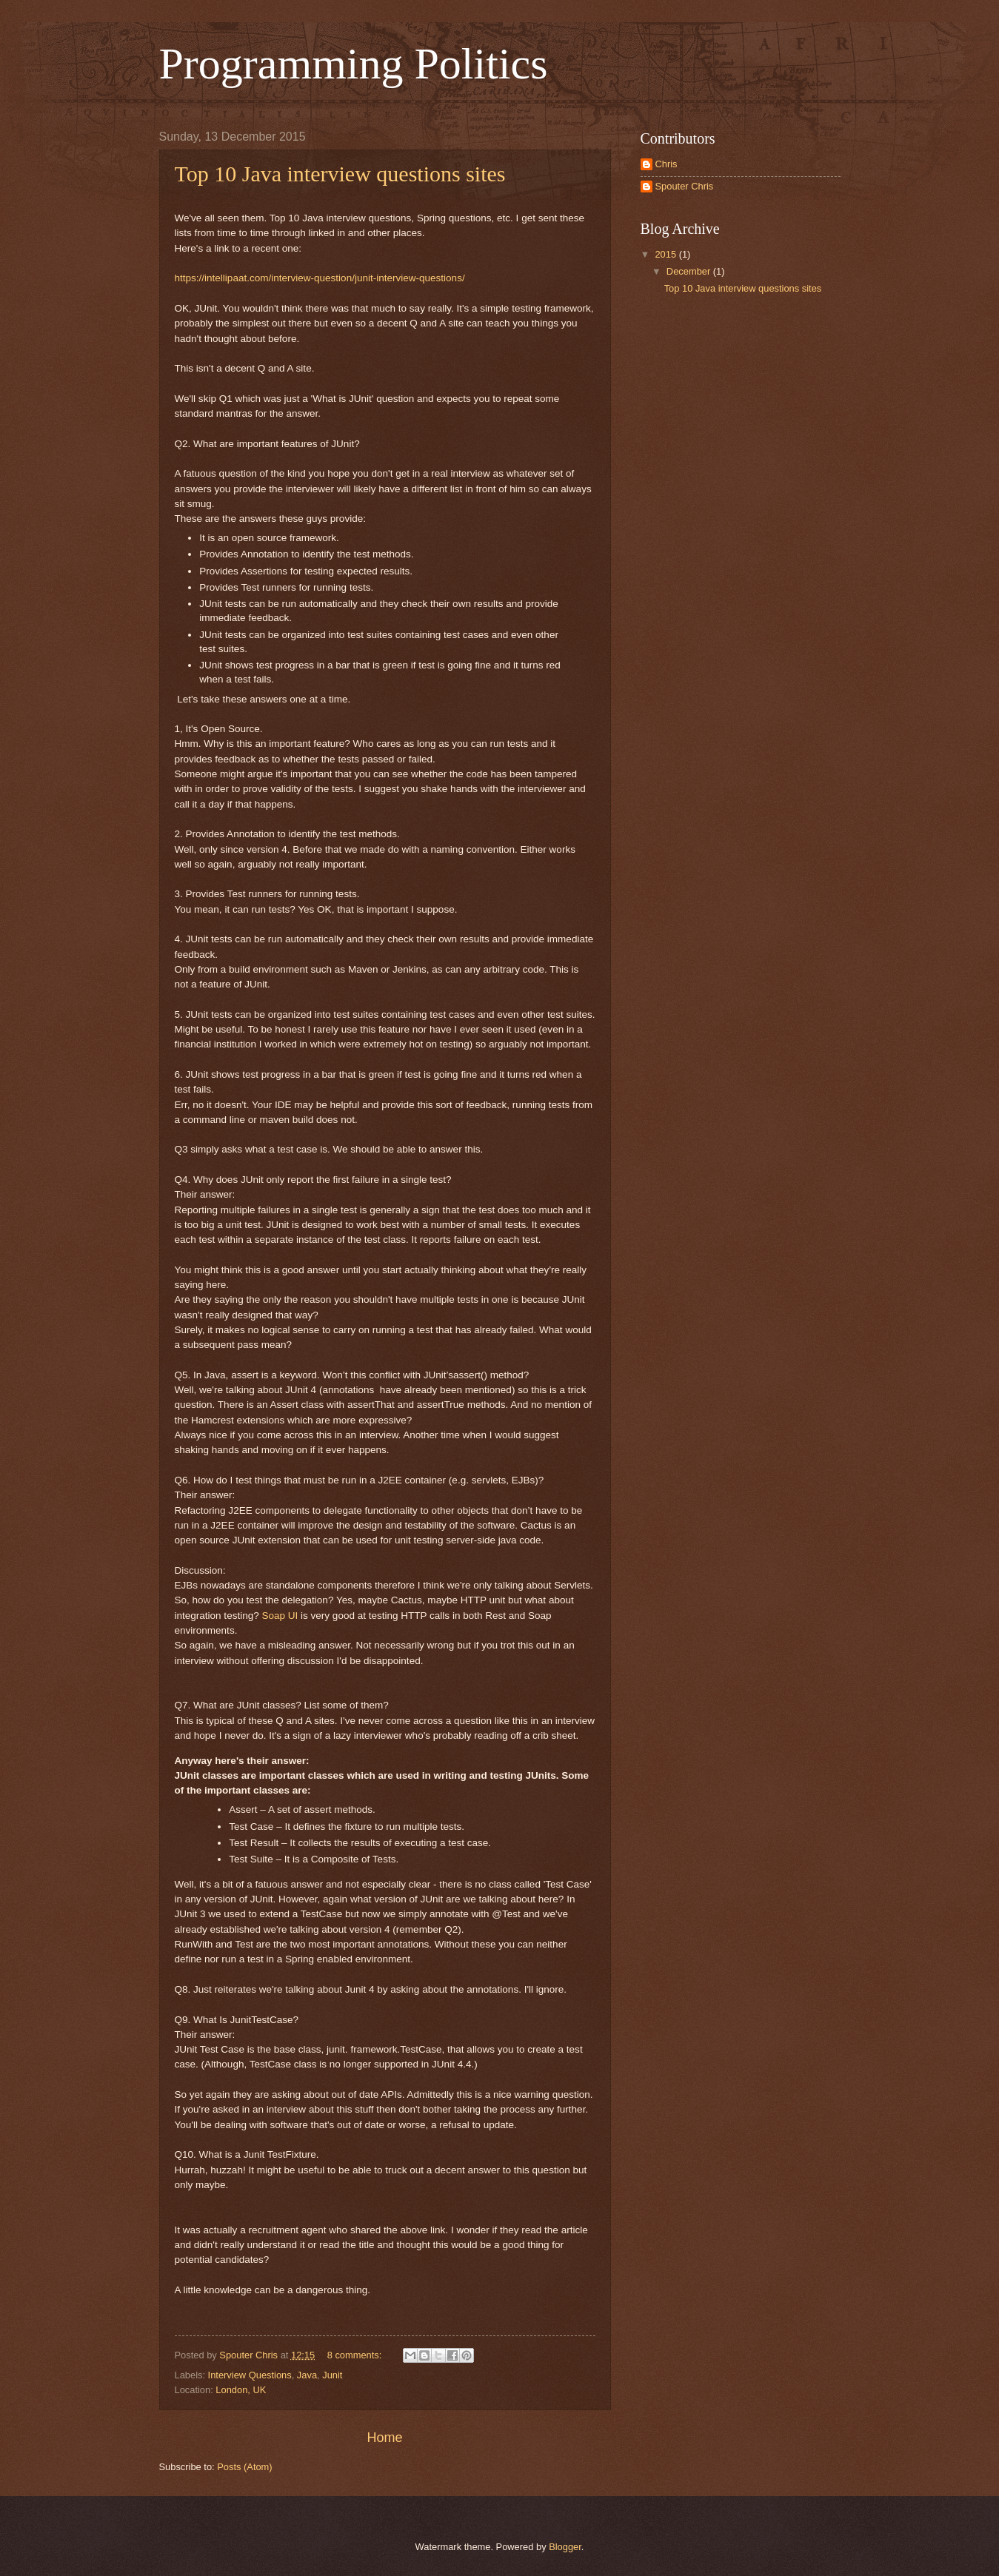  I want to click on Top 10 Java interview questions sites, so click(340, 173).